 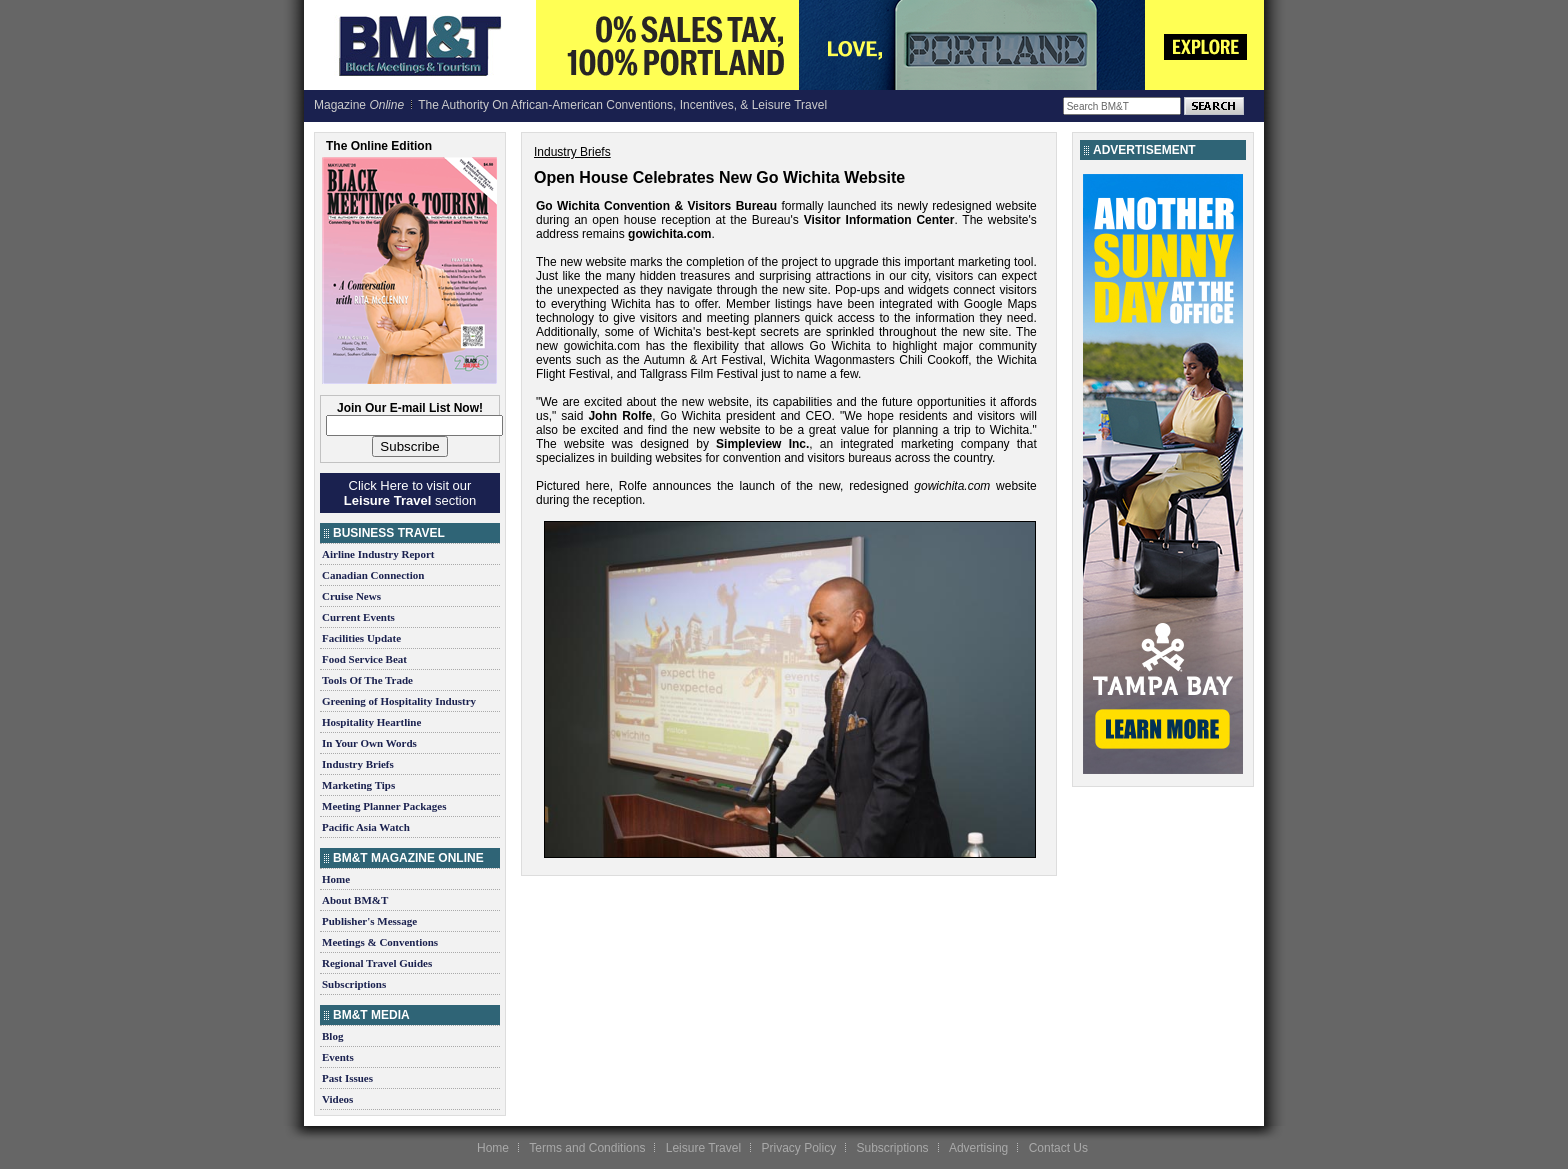 What do you see at coordinates (358, 617) in the screenshot?
I see `Current Events` at bounding box center [358, 617].